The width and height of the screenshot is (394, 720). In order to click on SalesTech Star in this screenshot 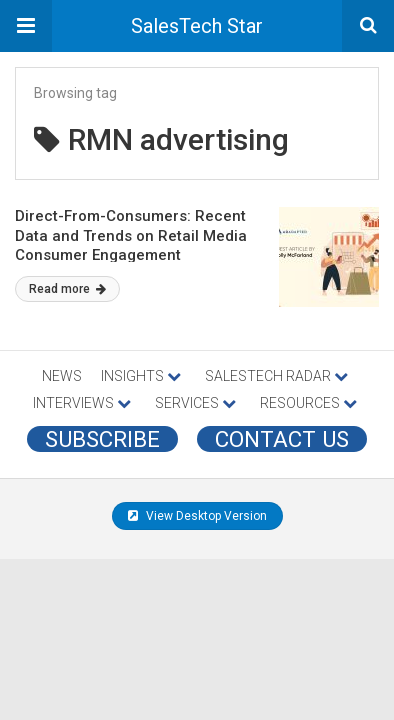, I will do `click(197, 26)`.